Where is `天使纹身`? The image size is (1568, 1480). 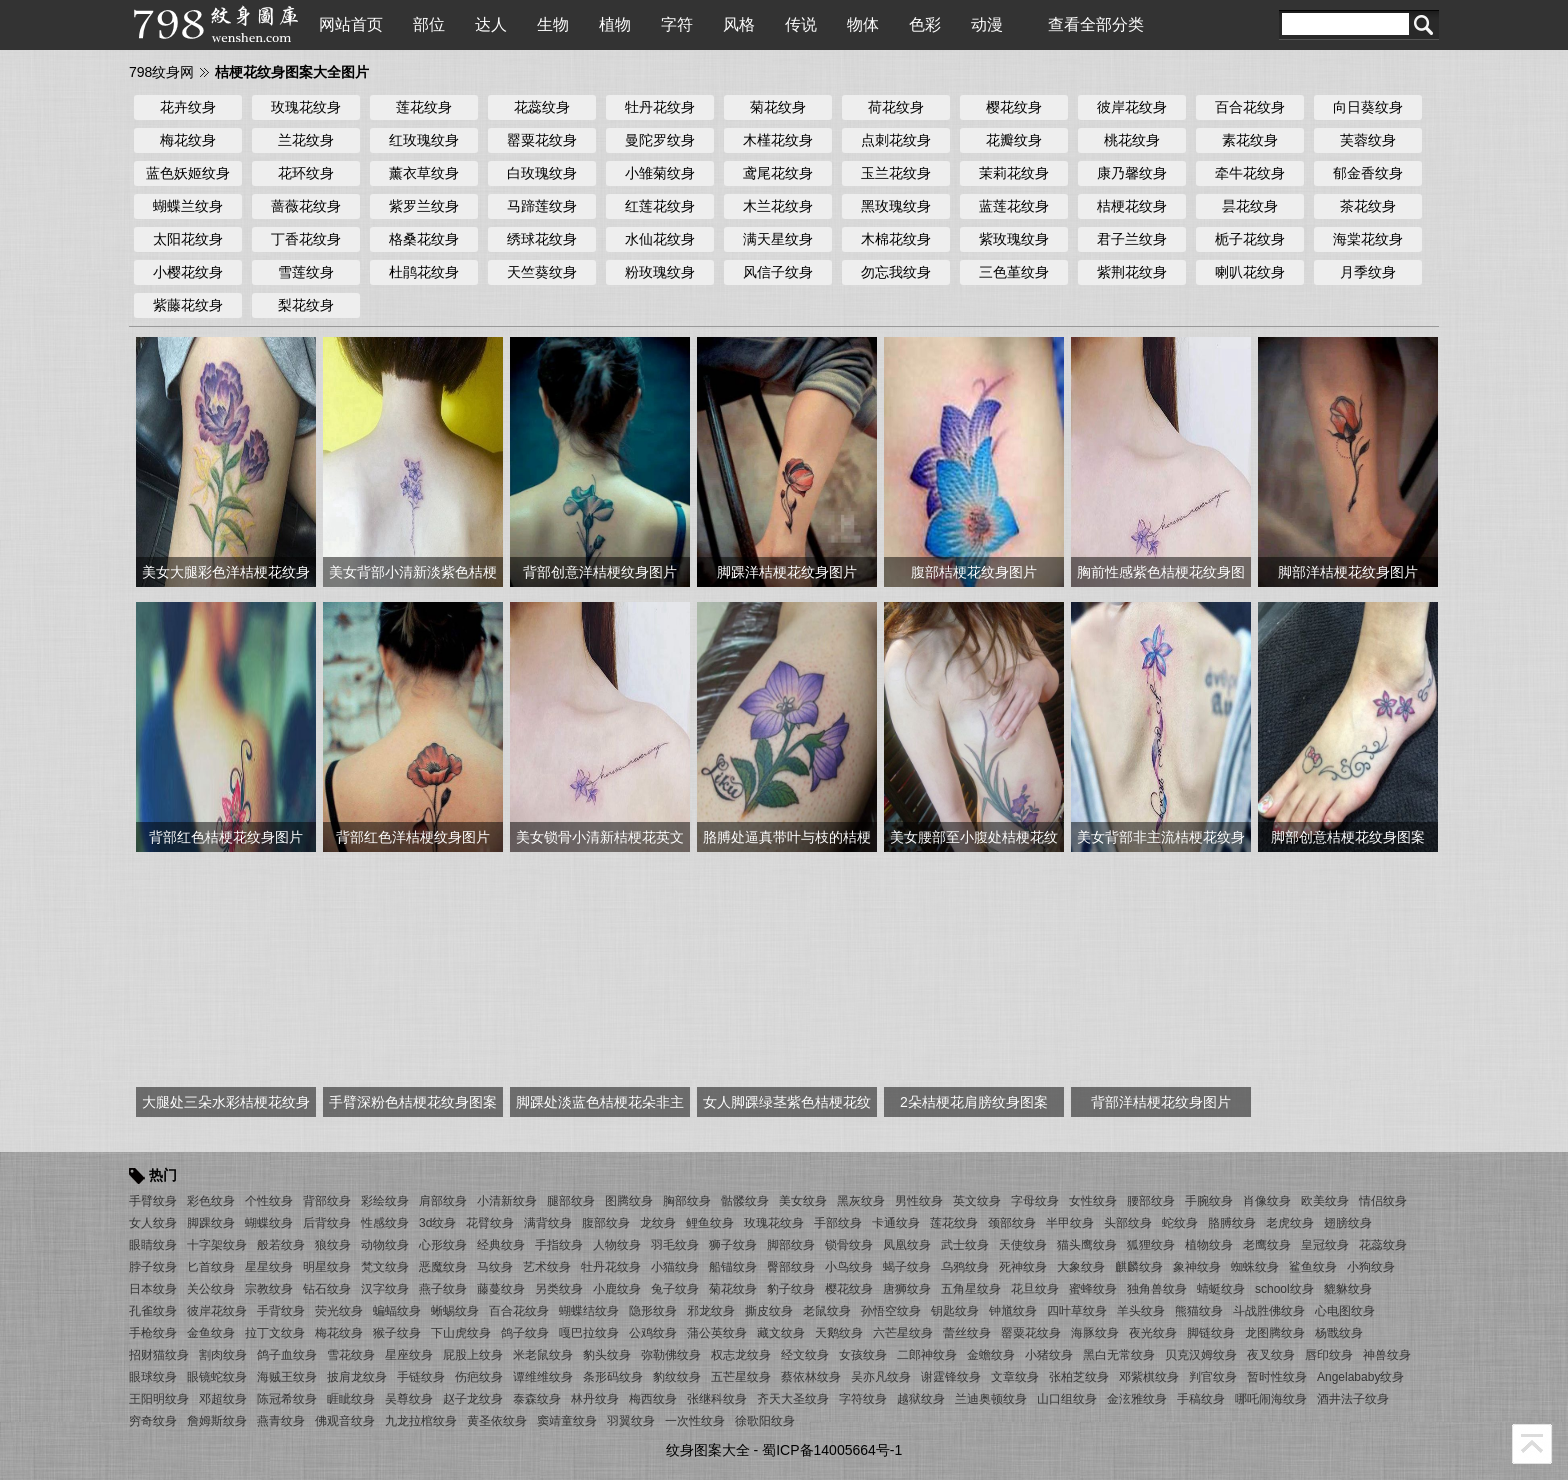 天使纹身 is located at coordinates (1023, 1245).